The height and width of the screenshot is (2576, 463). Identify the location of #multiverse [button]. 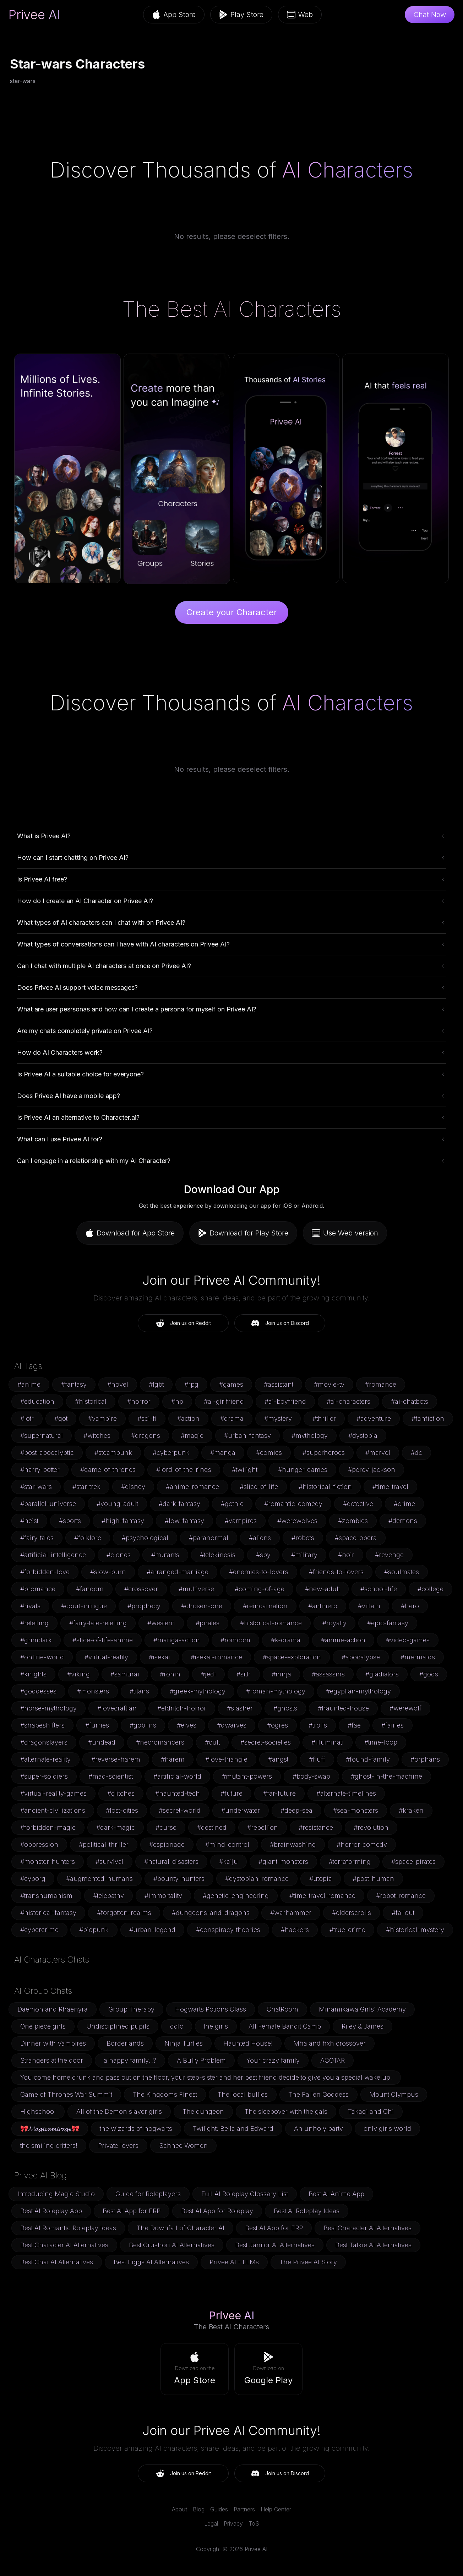
(196, 1589).